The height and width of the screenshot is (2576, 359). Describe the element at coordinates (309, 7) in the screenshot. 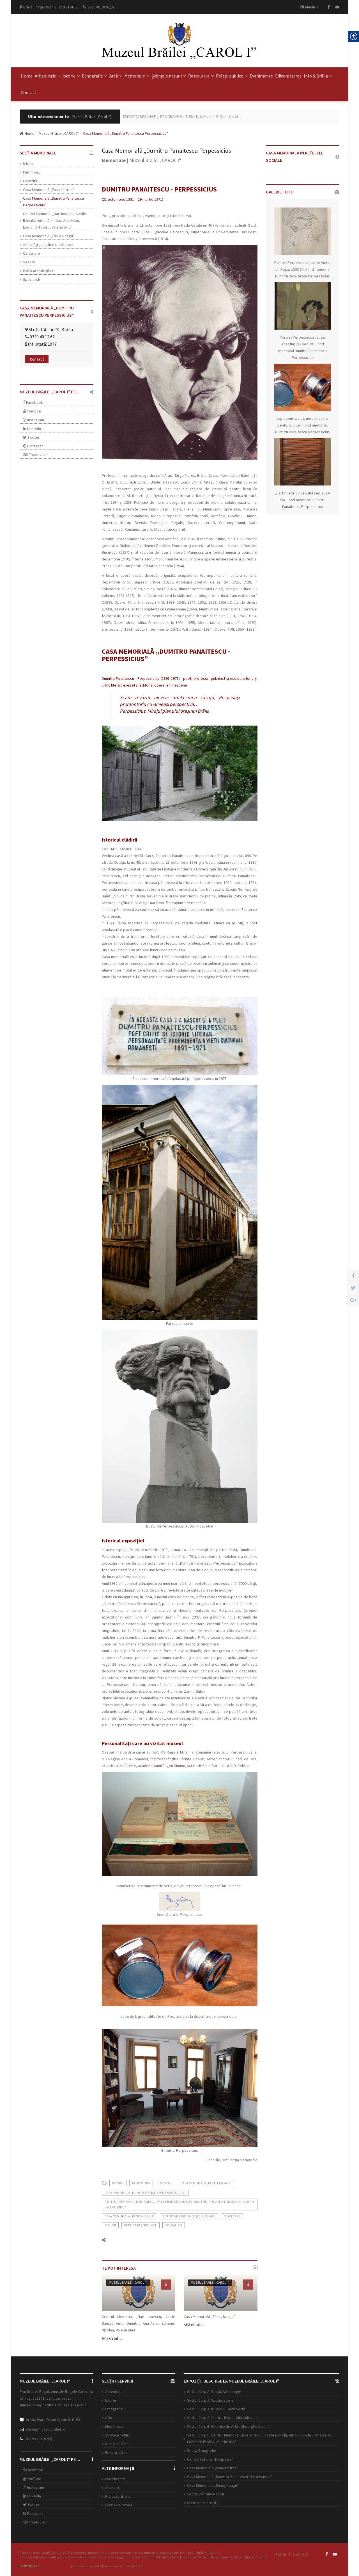

I see `Meniu` at that location.